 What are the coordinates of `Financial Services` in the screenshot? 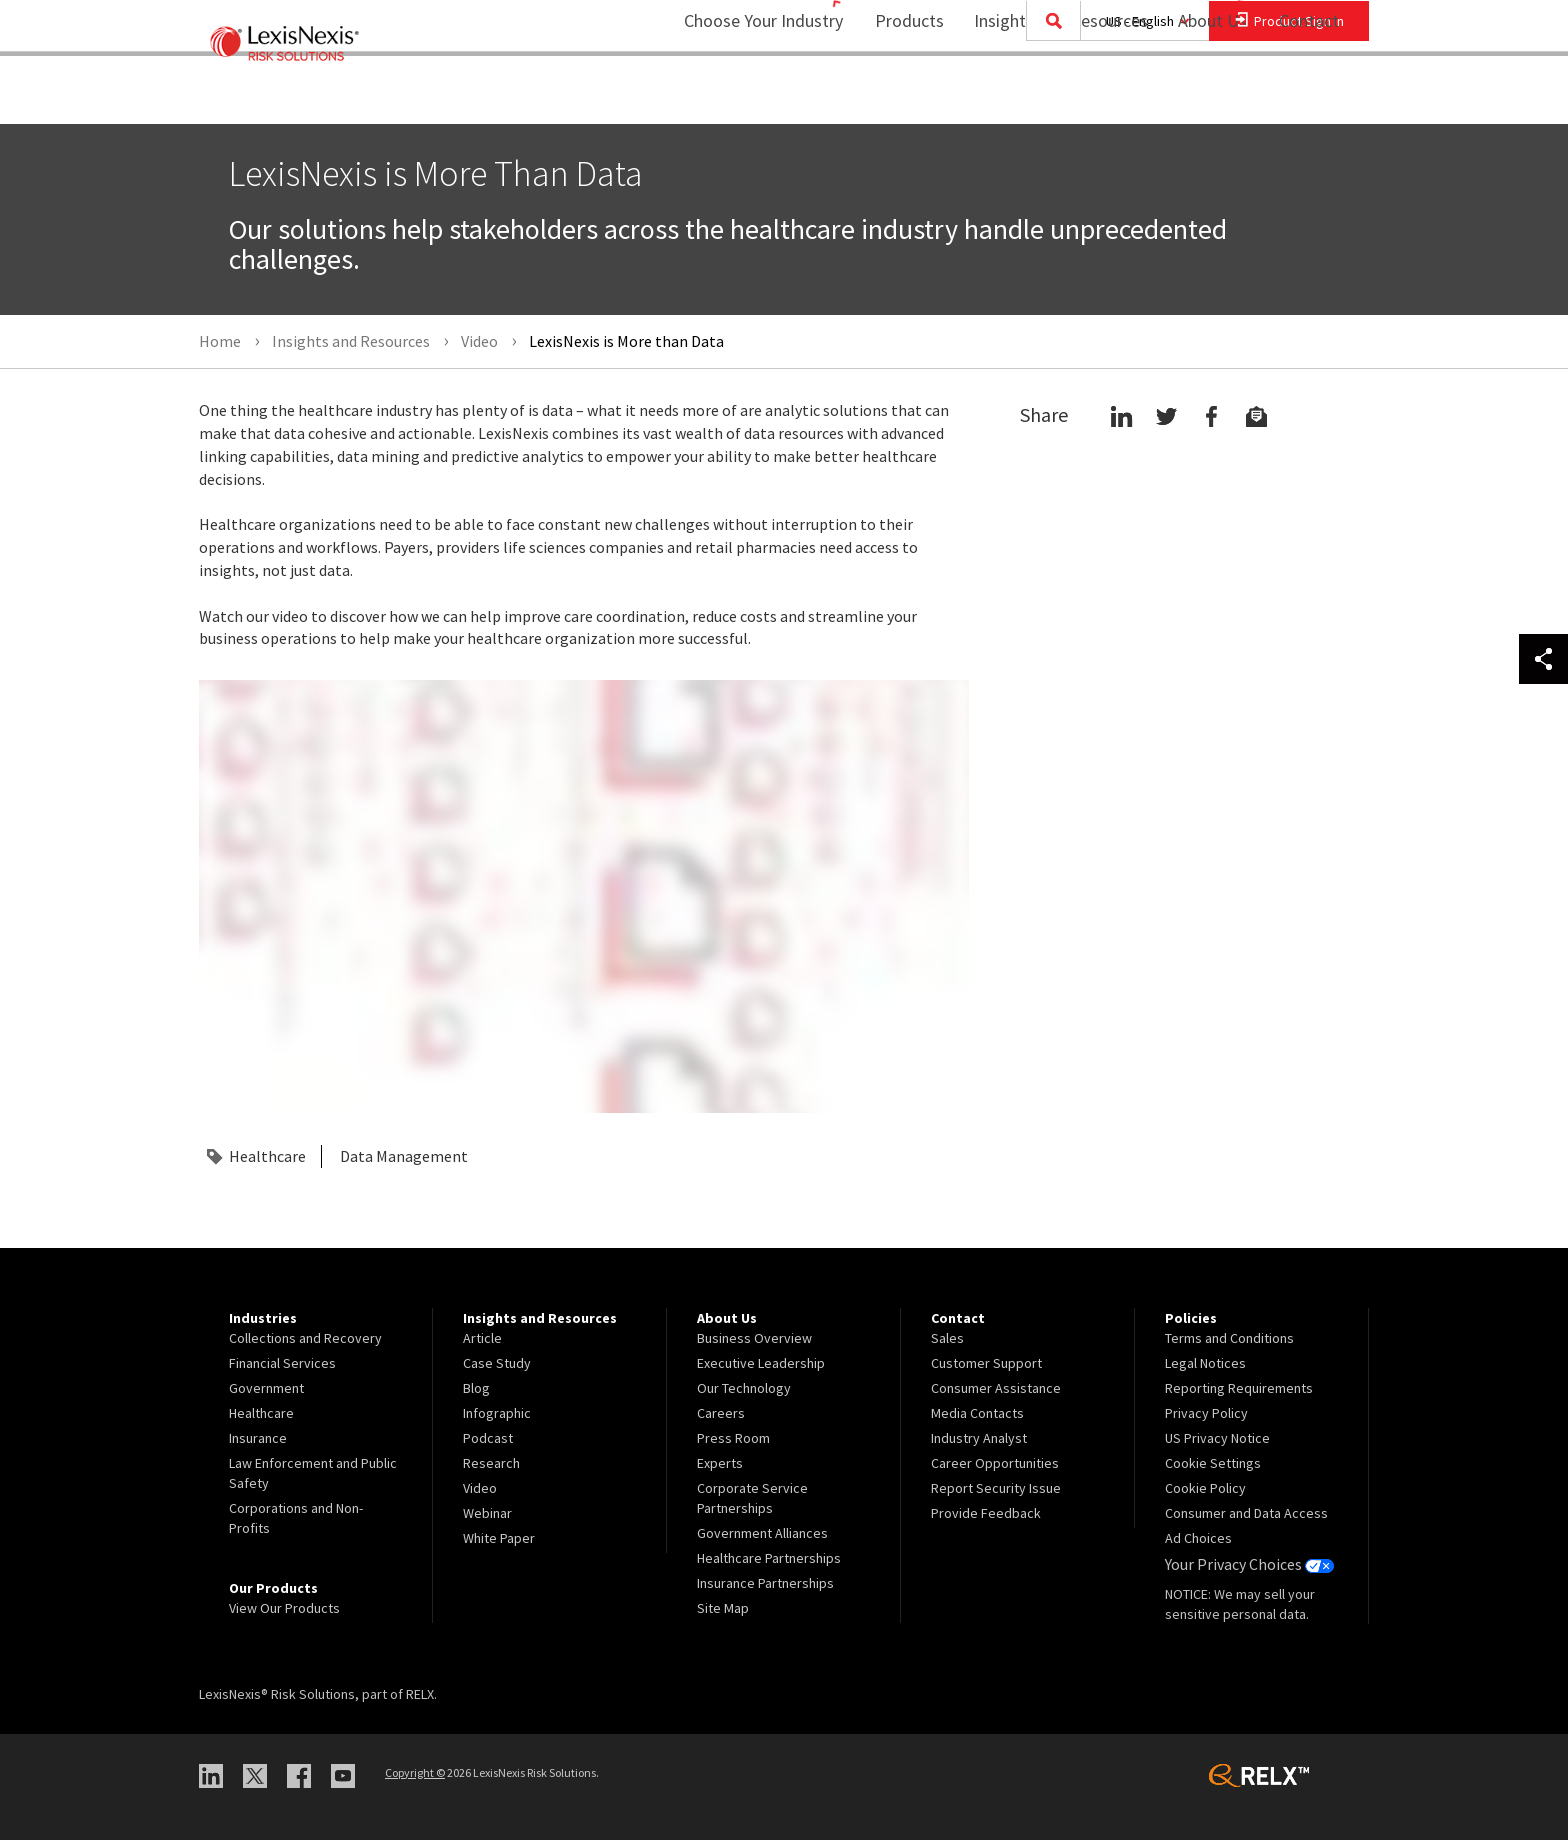 It's located at (282, 1363).